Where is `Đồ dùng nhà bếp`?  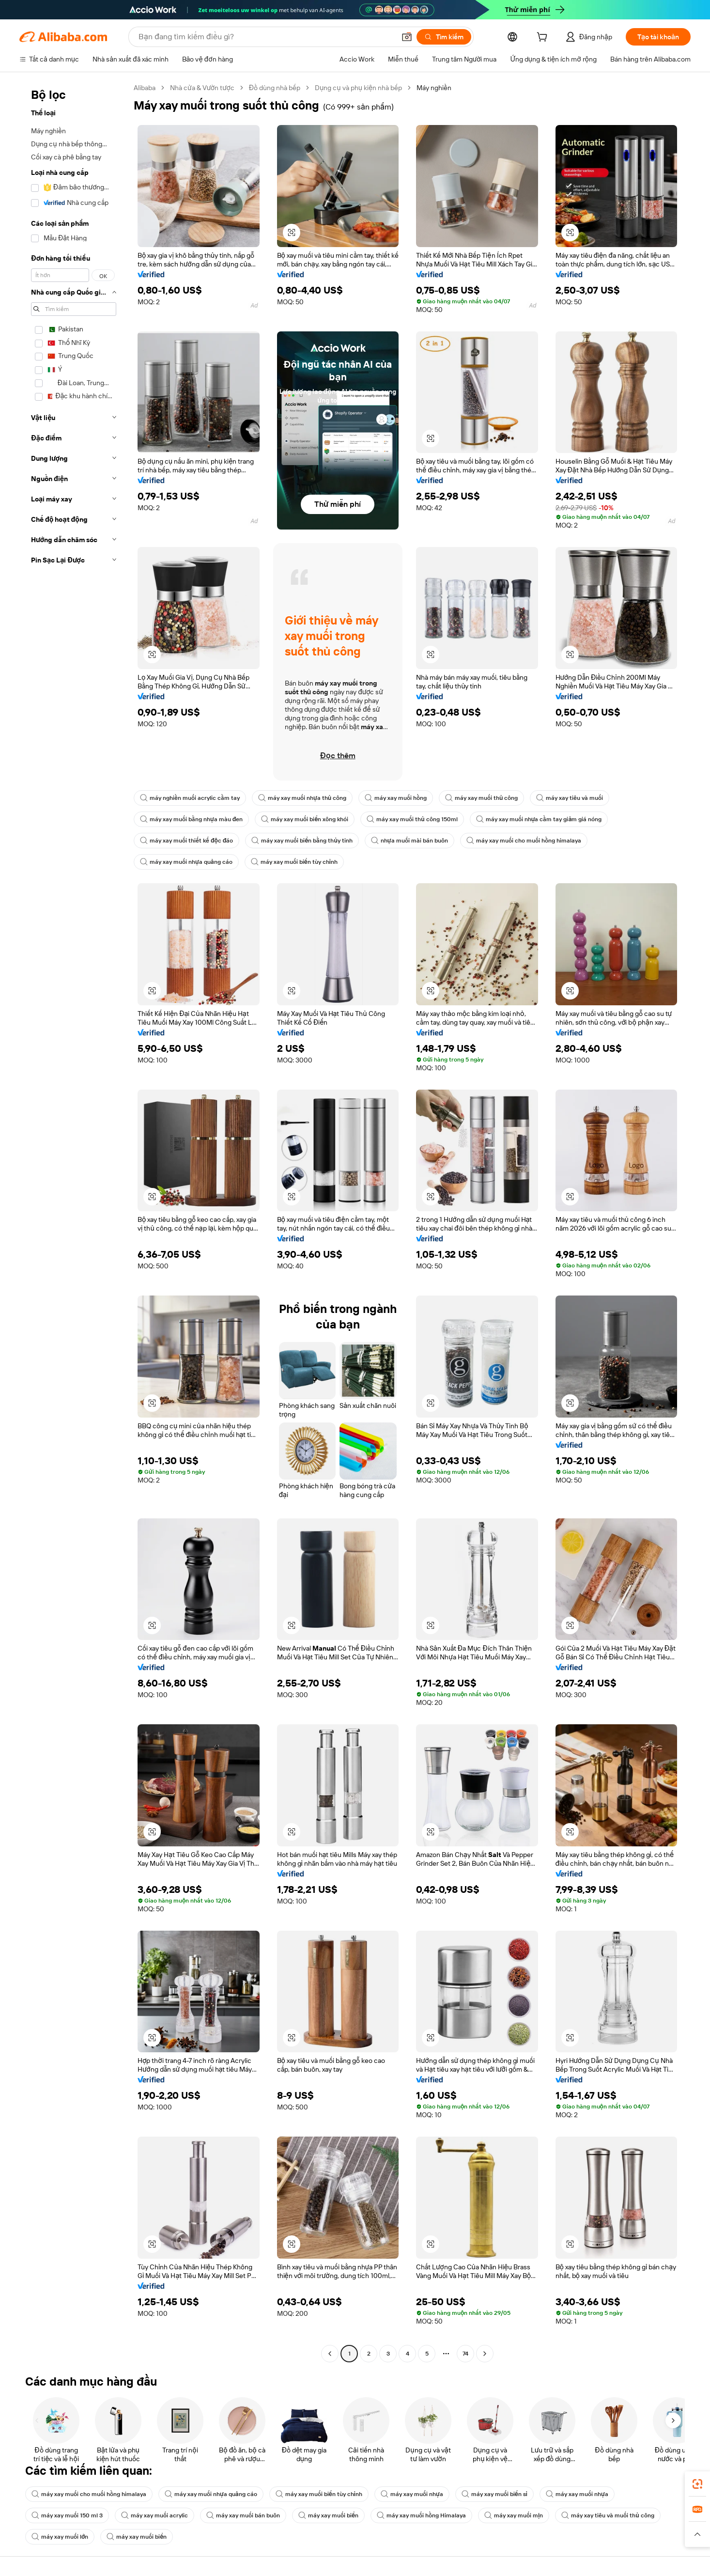 Đồ dùng nhà bếp is located at coordinates (274, 88).